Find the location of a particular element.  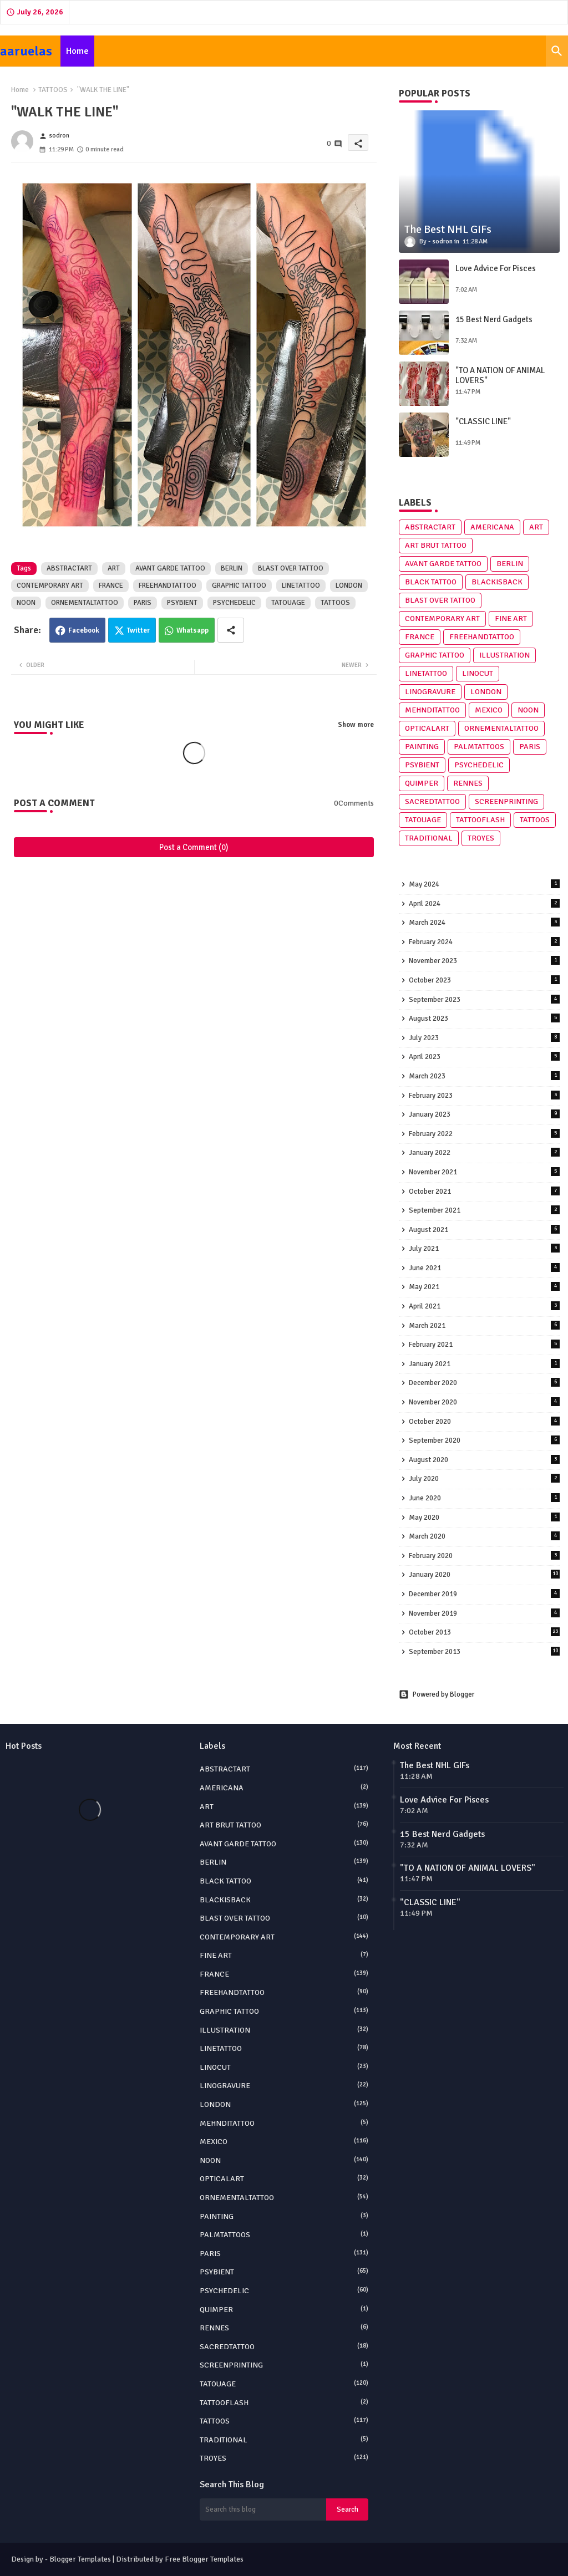

June 2021 is located at coordinates (484, 1267).